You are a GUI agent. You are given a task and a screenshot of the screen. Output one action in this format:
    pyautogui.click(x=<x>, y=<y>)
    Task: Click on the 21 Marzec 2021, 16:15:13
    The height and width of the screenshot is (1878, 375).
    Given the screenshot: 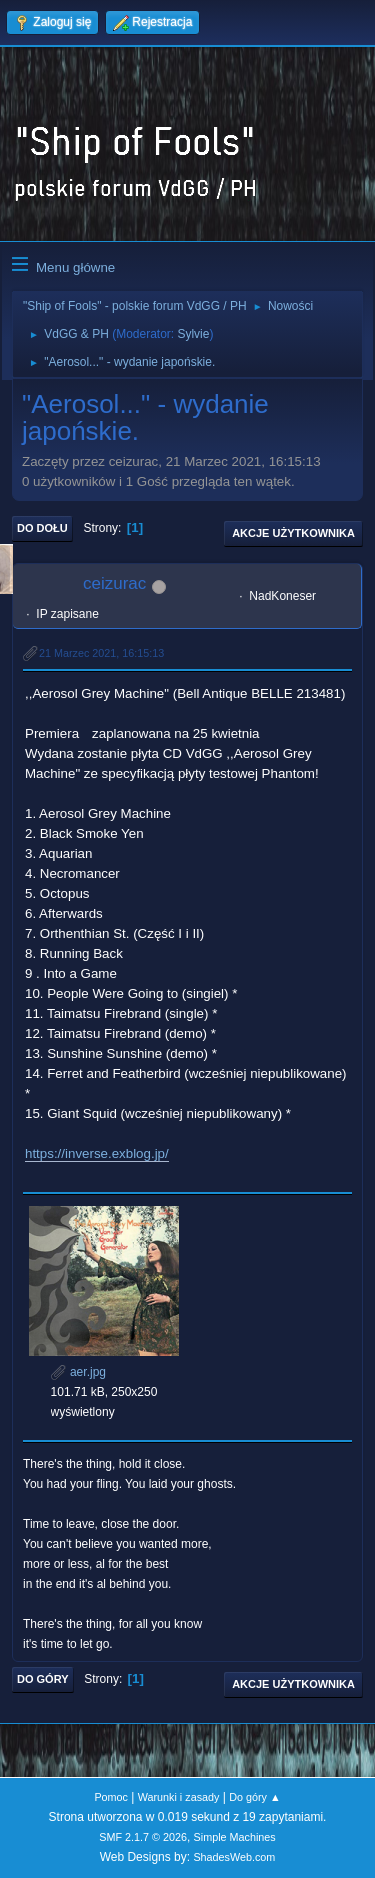 What is the action you would take?
    pyautogui.click(x=101, y=653)
    